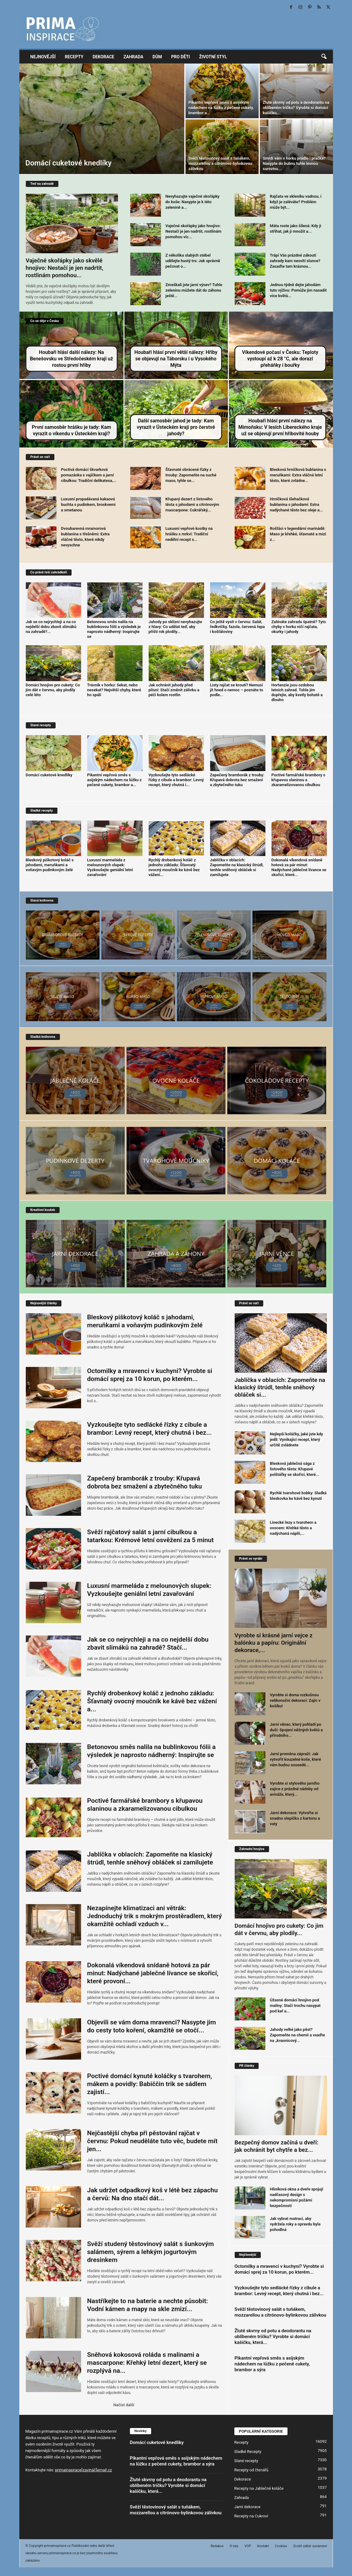 This screenshot has height=2576, width=352. Describe the element at coordinates (193, 231) in the screenshot. I see `Vaječné skořápky jako hnojivo: Nestačí je jen nadrtit, rostlinám pomohou víc...` at that location.